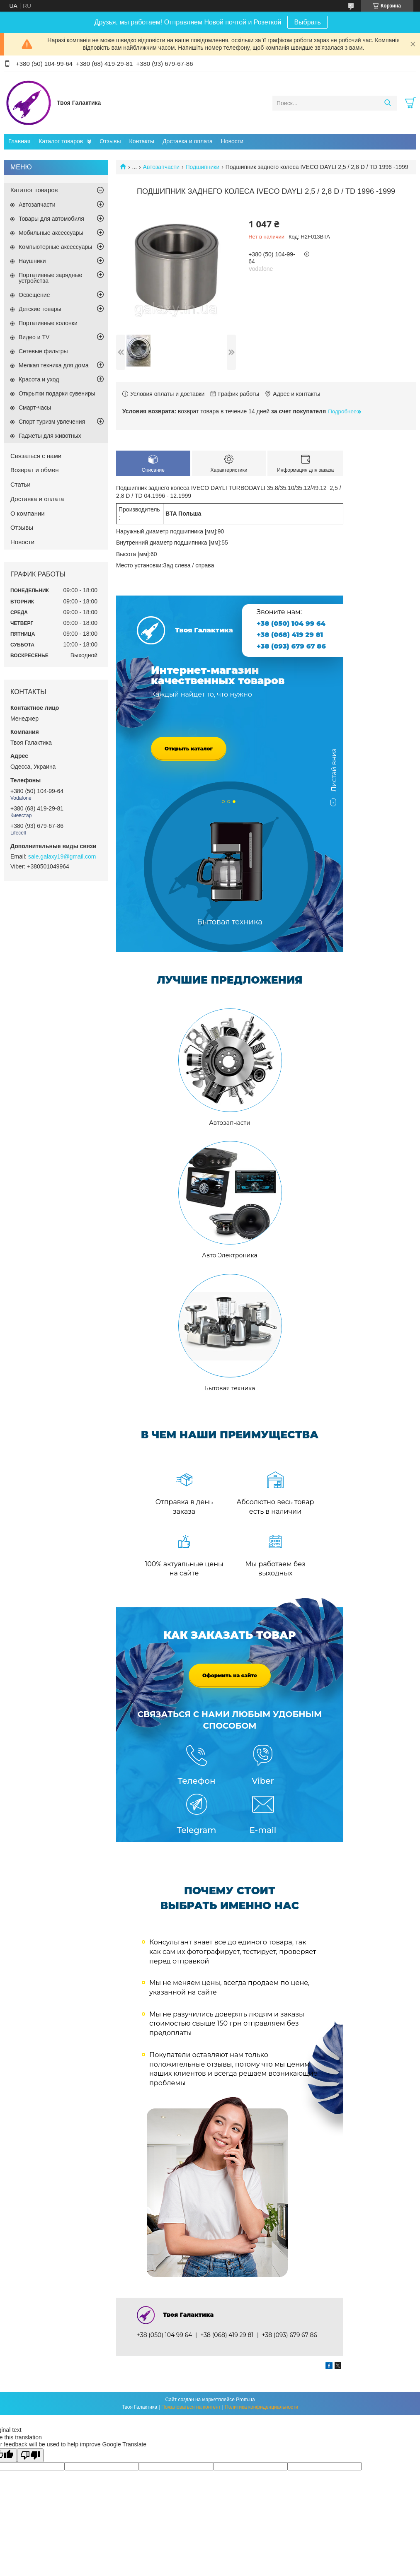 The height and width of the screenshot is (2576, 420). Describe the element at coordinates (334, 774) in the screenshot. I see `Листай вниз` at that location.